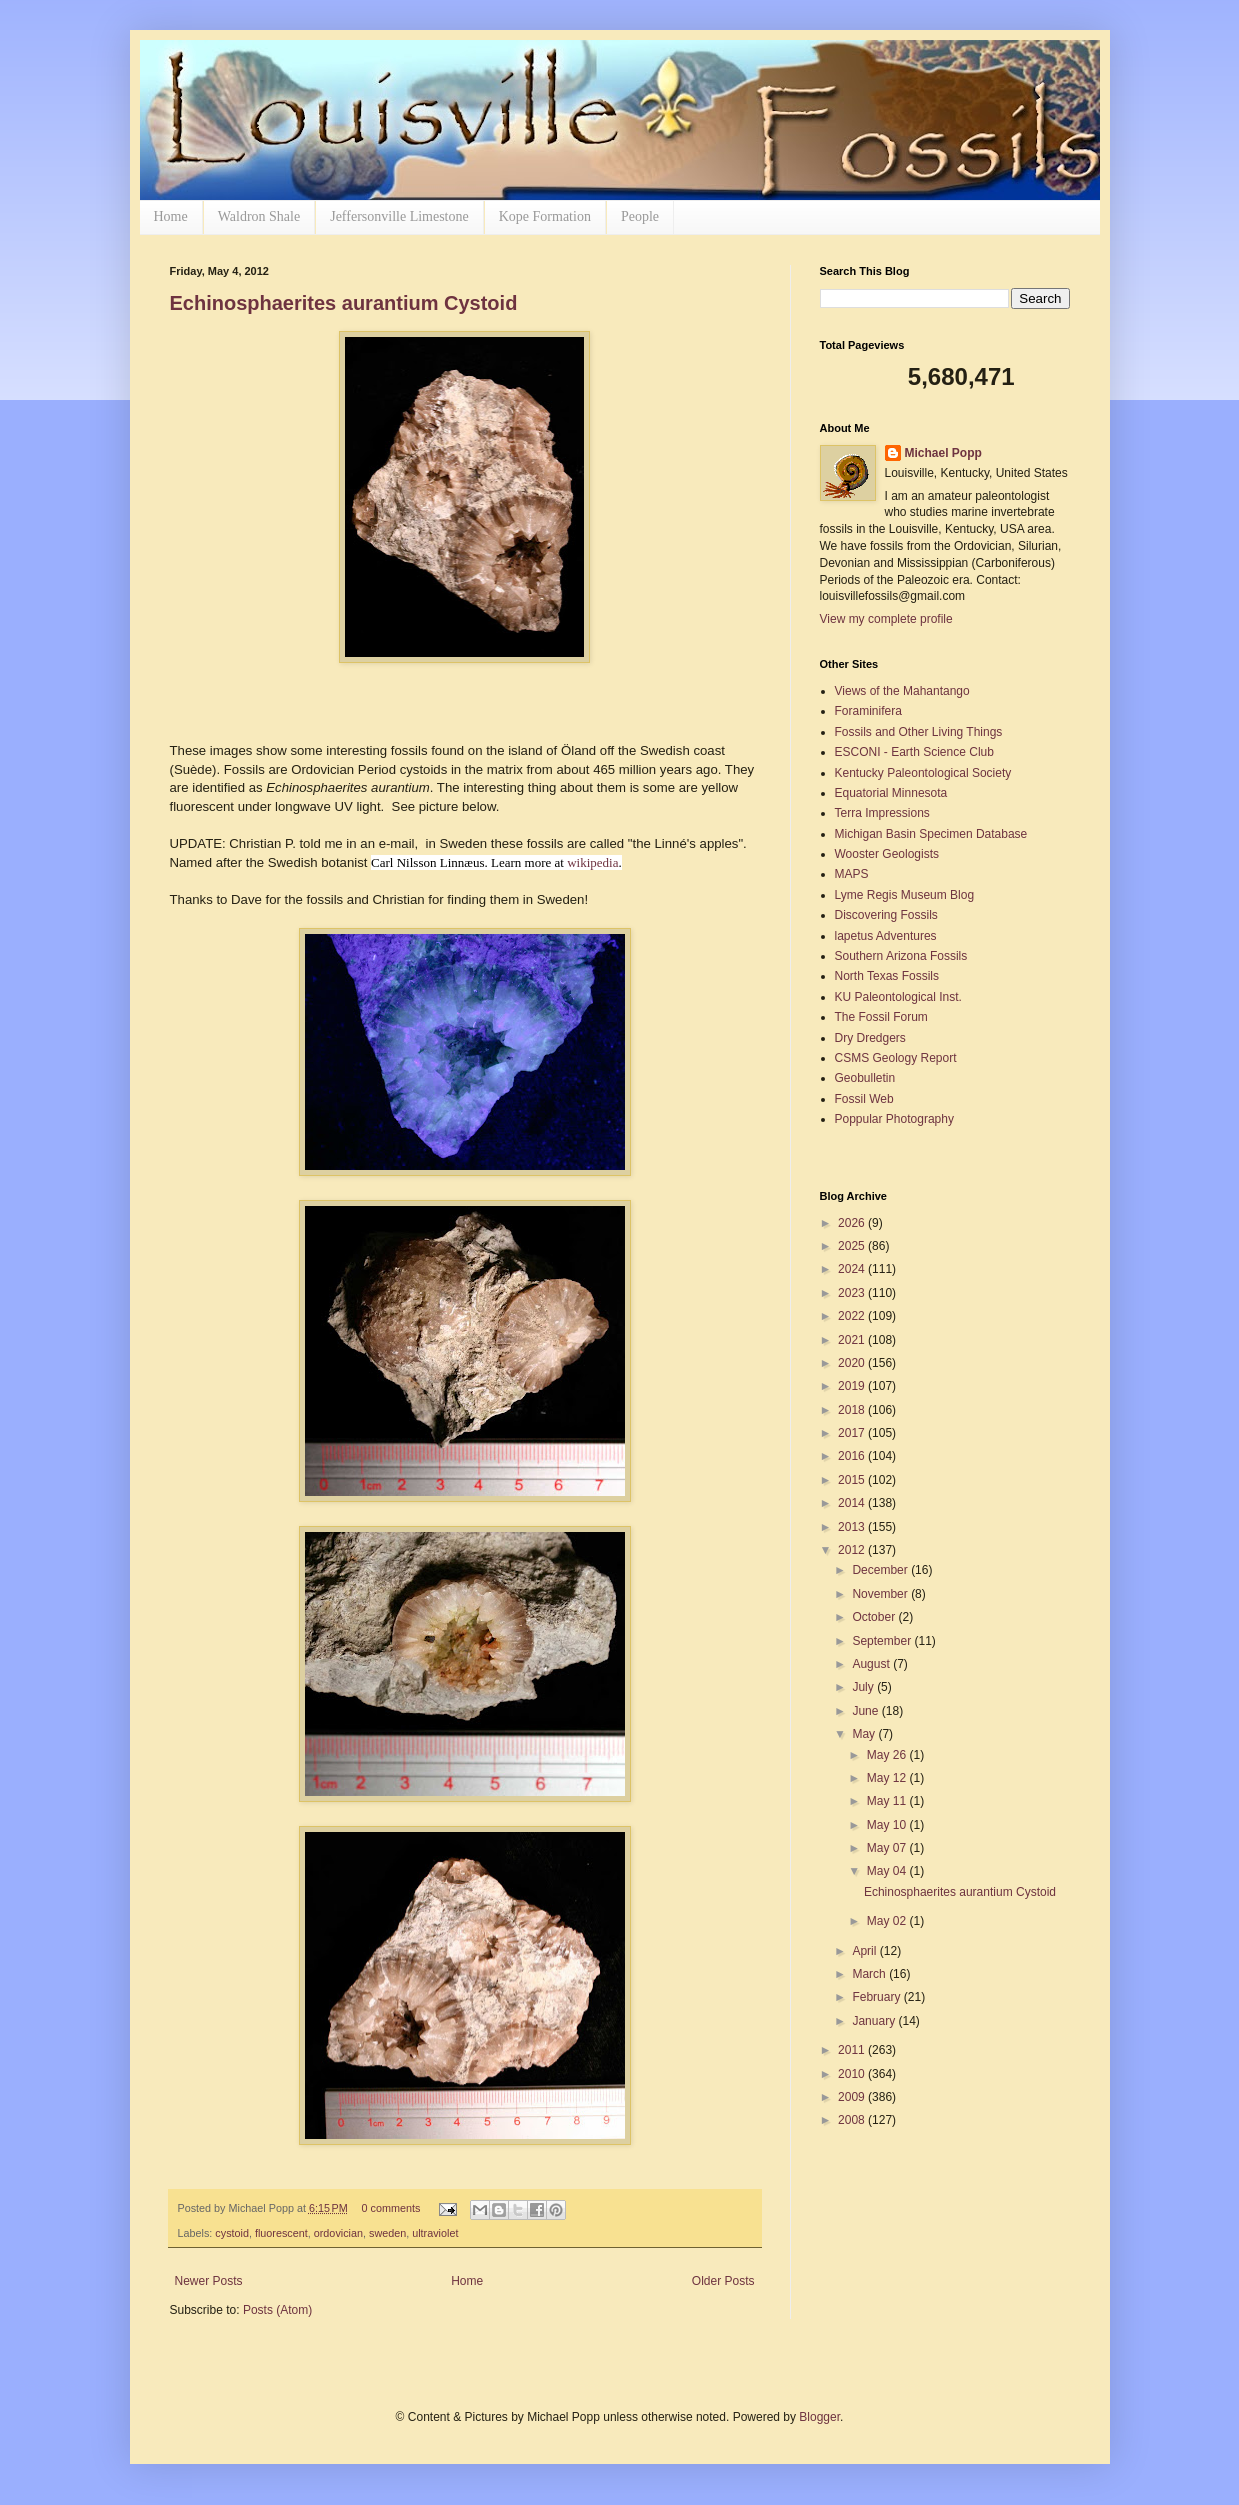 This screenshot has height=2505, width=1239. What do you see at coordinates (259, 216) in the screenshot?
I see `Waldron Shale` at bounding box center [259, 216].